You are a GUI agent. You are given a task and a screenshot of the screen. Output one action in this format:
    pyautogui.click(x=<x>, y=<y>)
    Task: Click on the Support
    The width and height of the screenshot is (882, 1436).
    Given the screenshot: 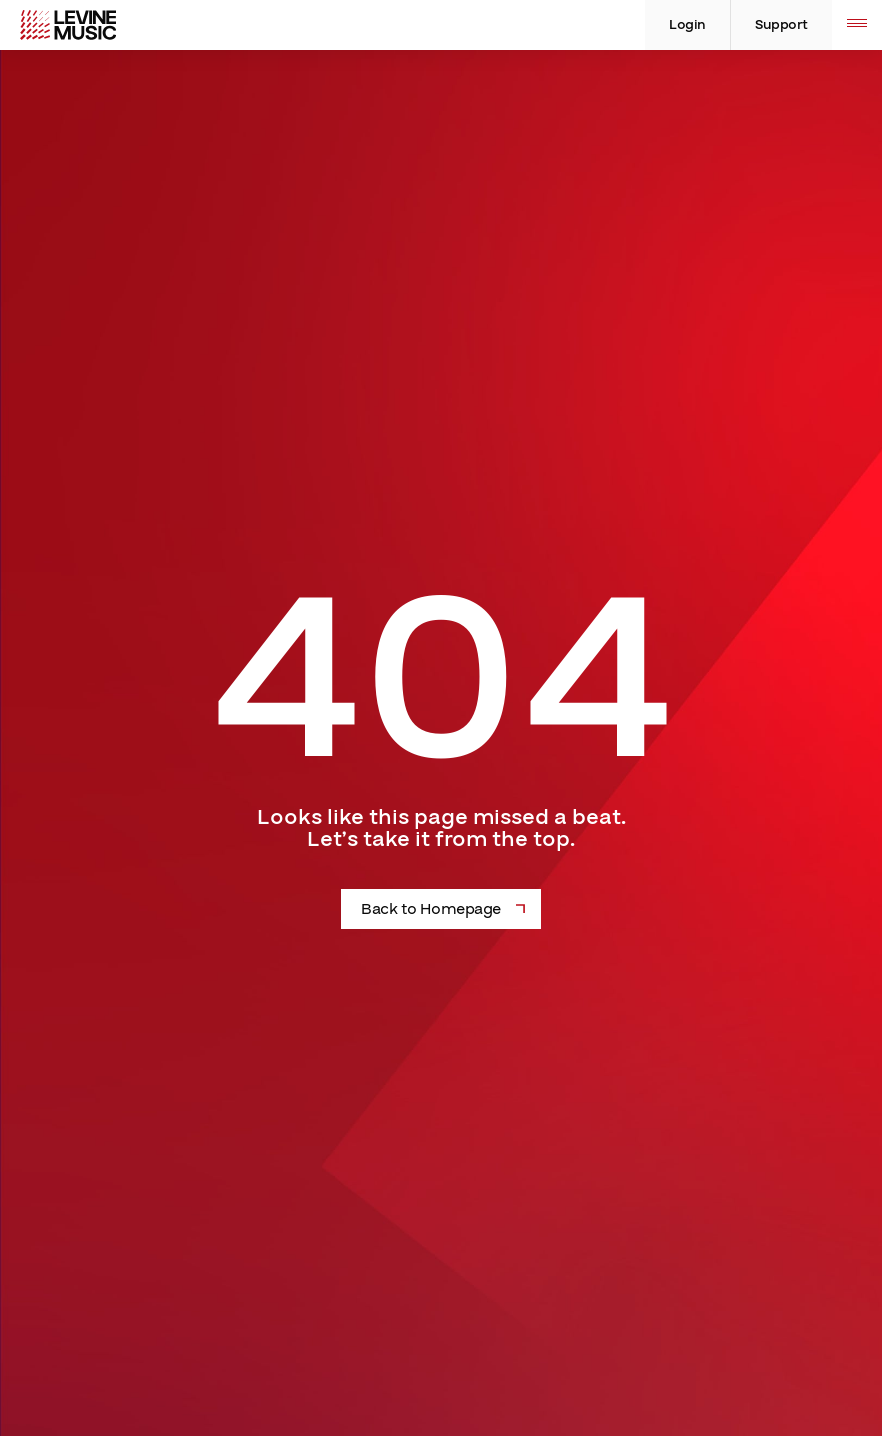 What is the action you would take?
    pyautogui.click(x=781, y=25)
    